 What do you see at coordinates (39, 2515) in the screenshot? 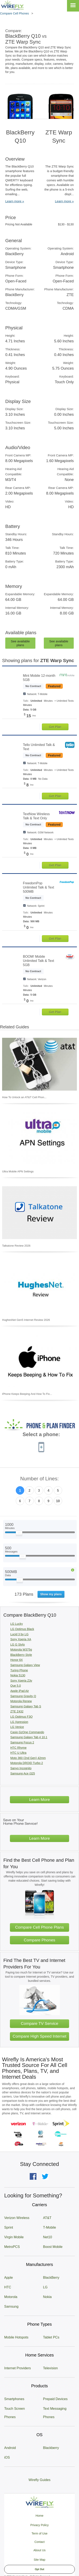
I see `Home` at bounding box center [39, 2515].